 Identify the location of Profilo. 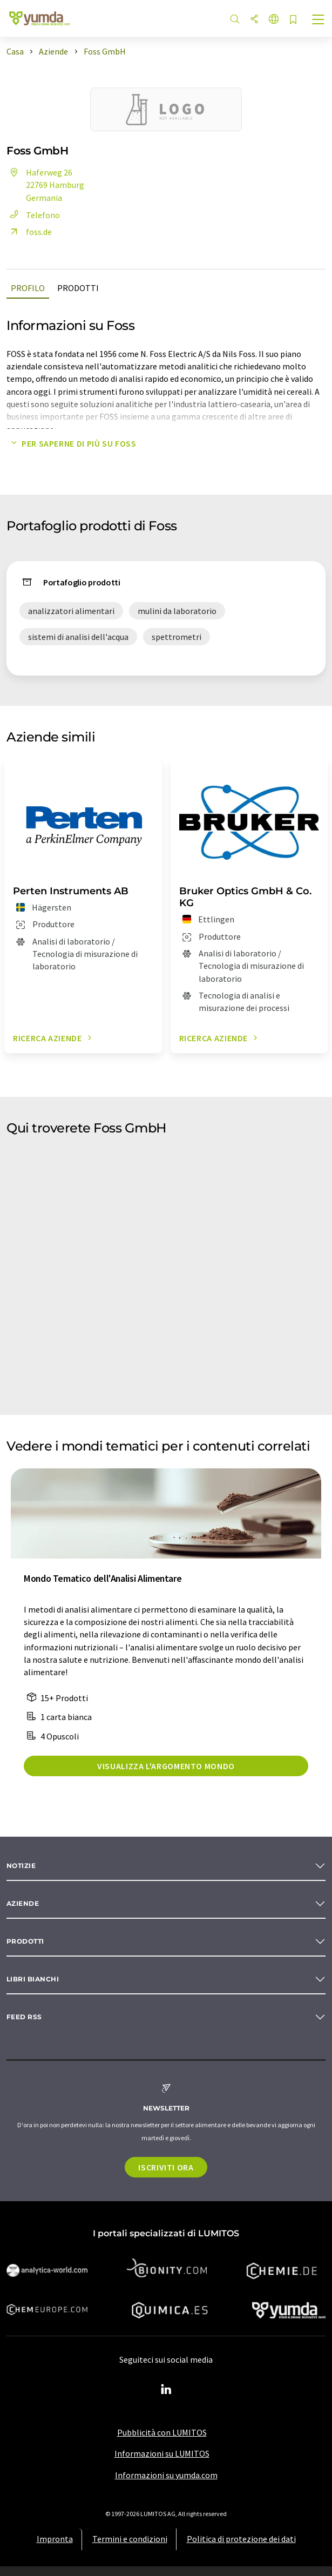
(28, 287).